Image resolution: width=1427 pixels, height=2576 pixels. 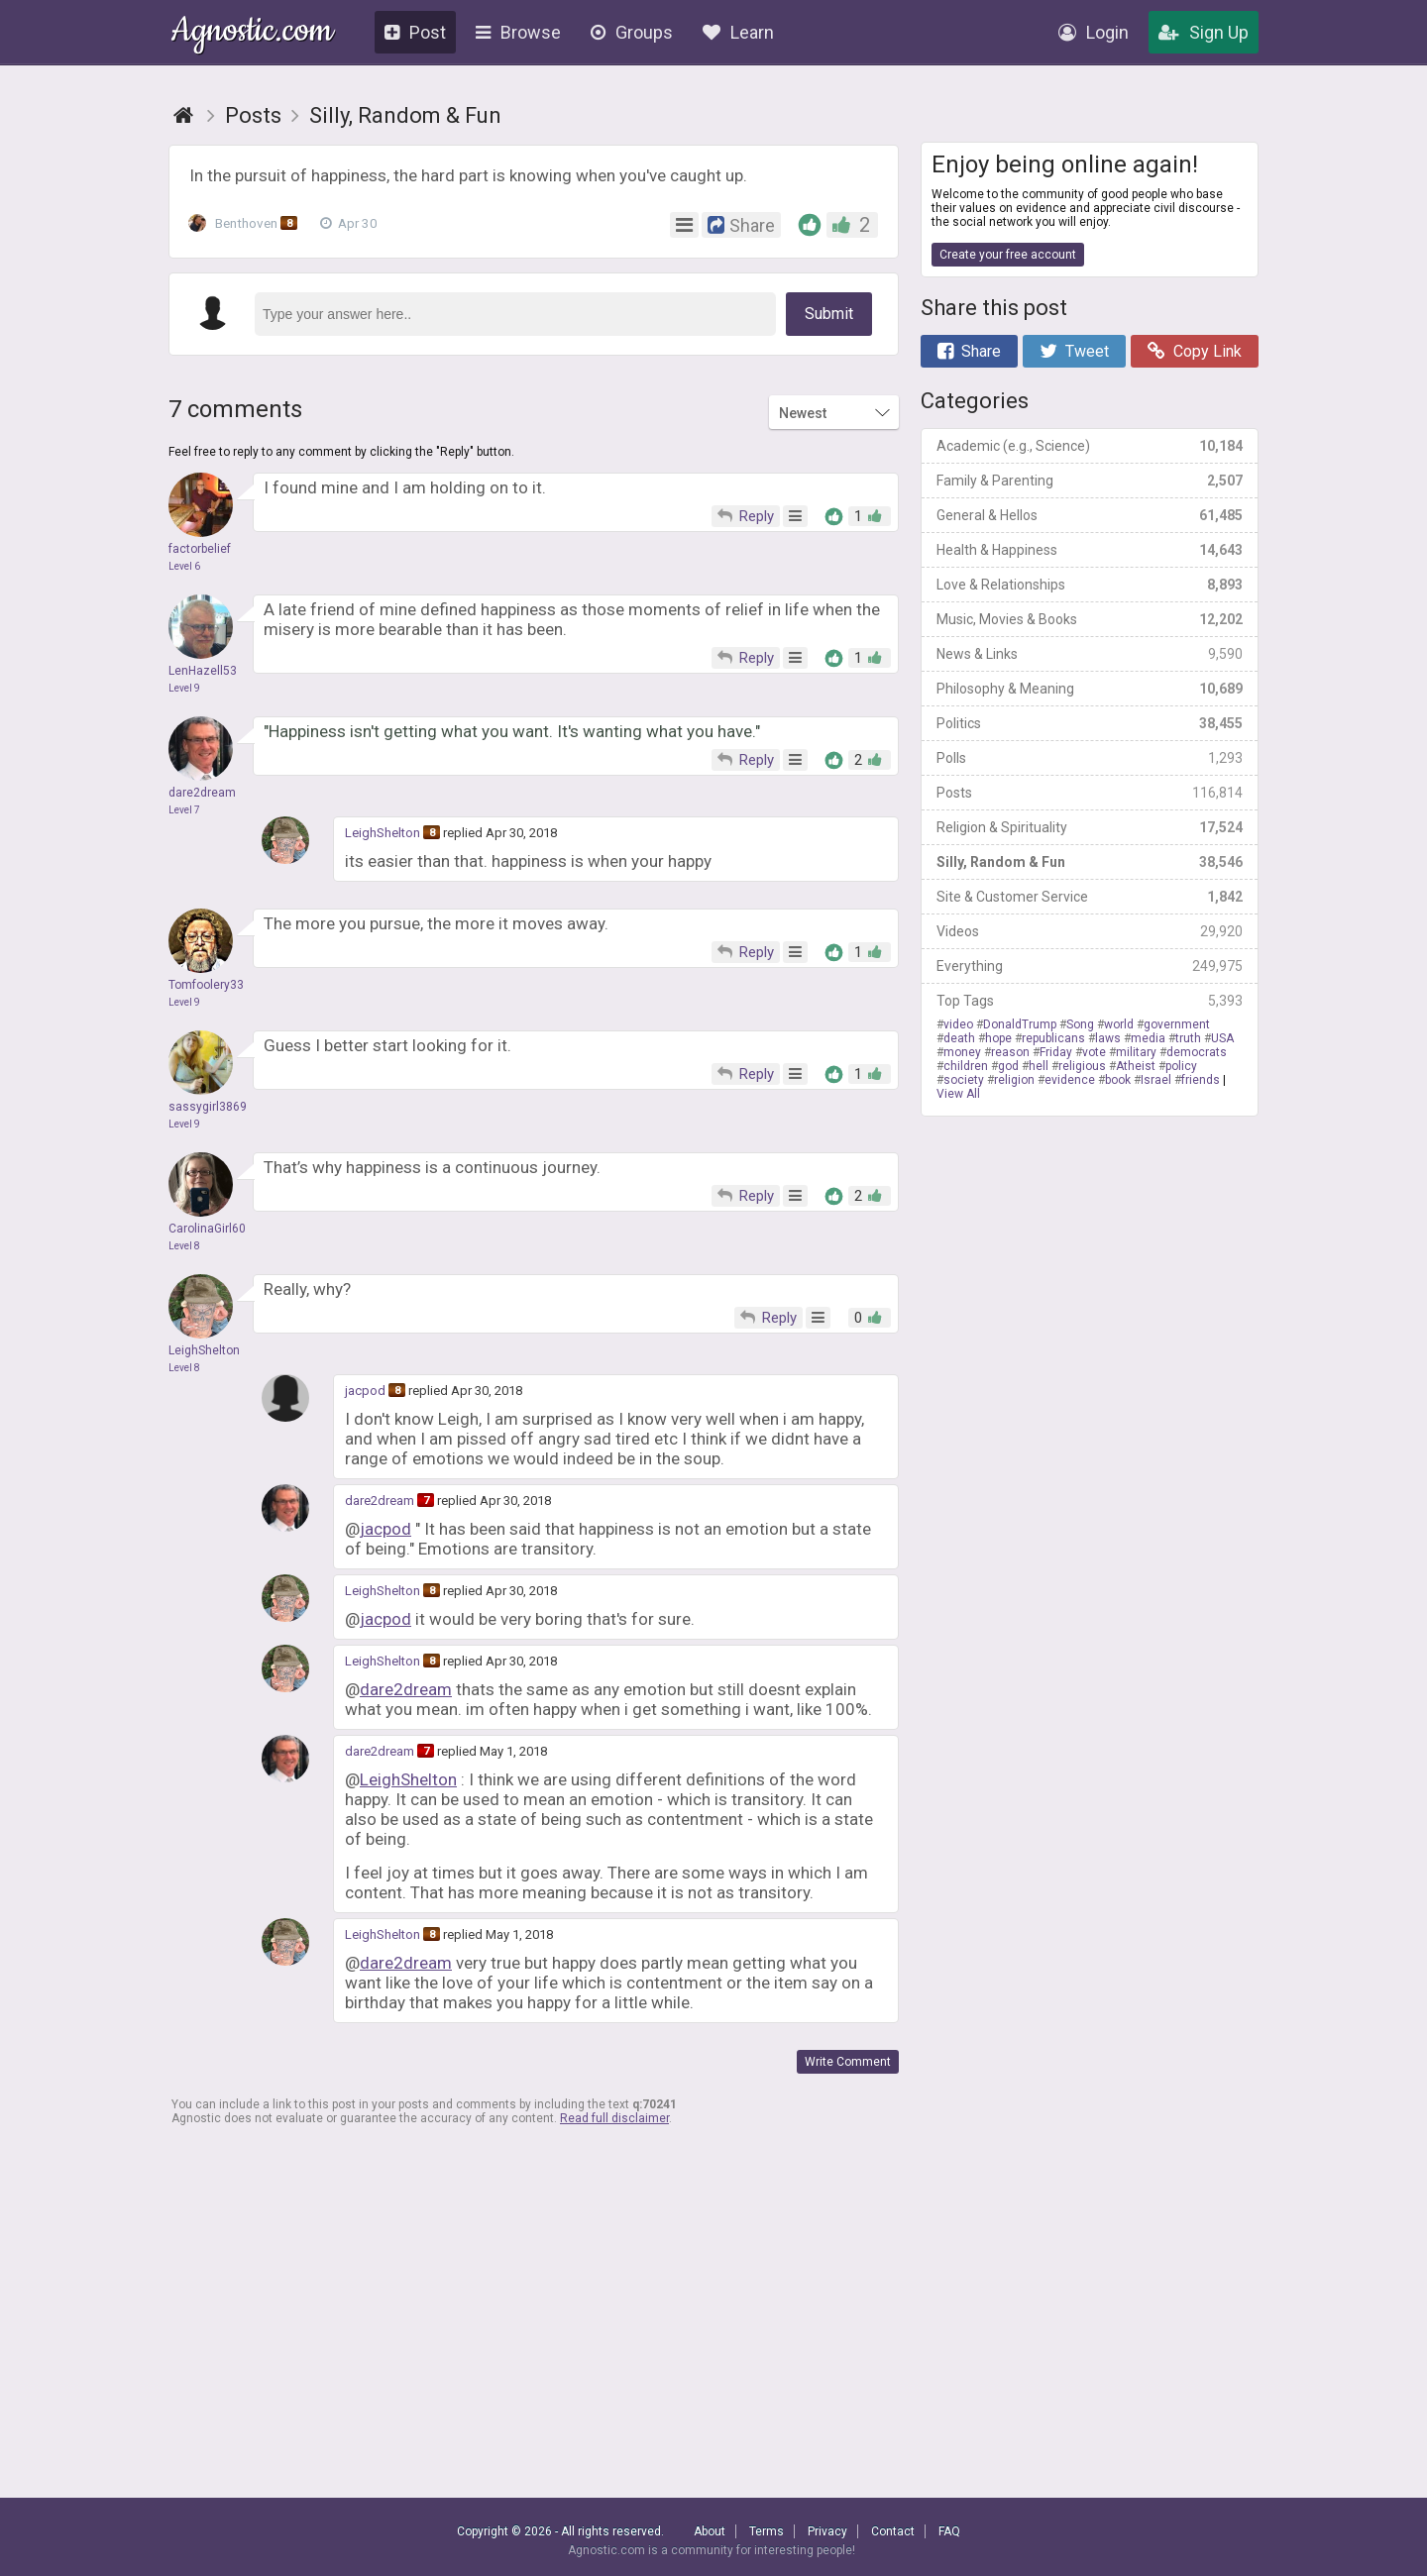 I want to click on book, so click(x=1118, y=1080).